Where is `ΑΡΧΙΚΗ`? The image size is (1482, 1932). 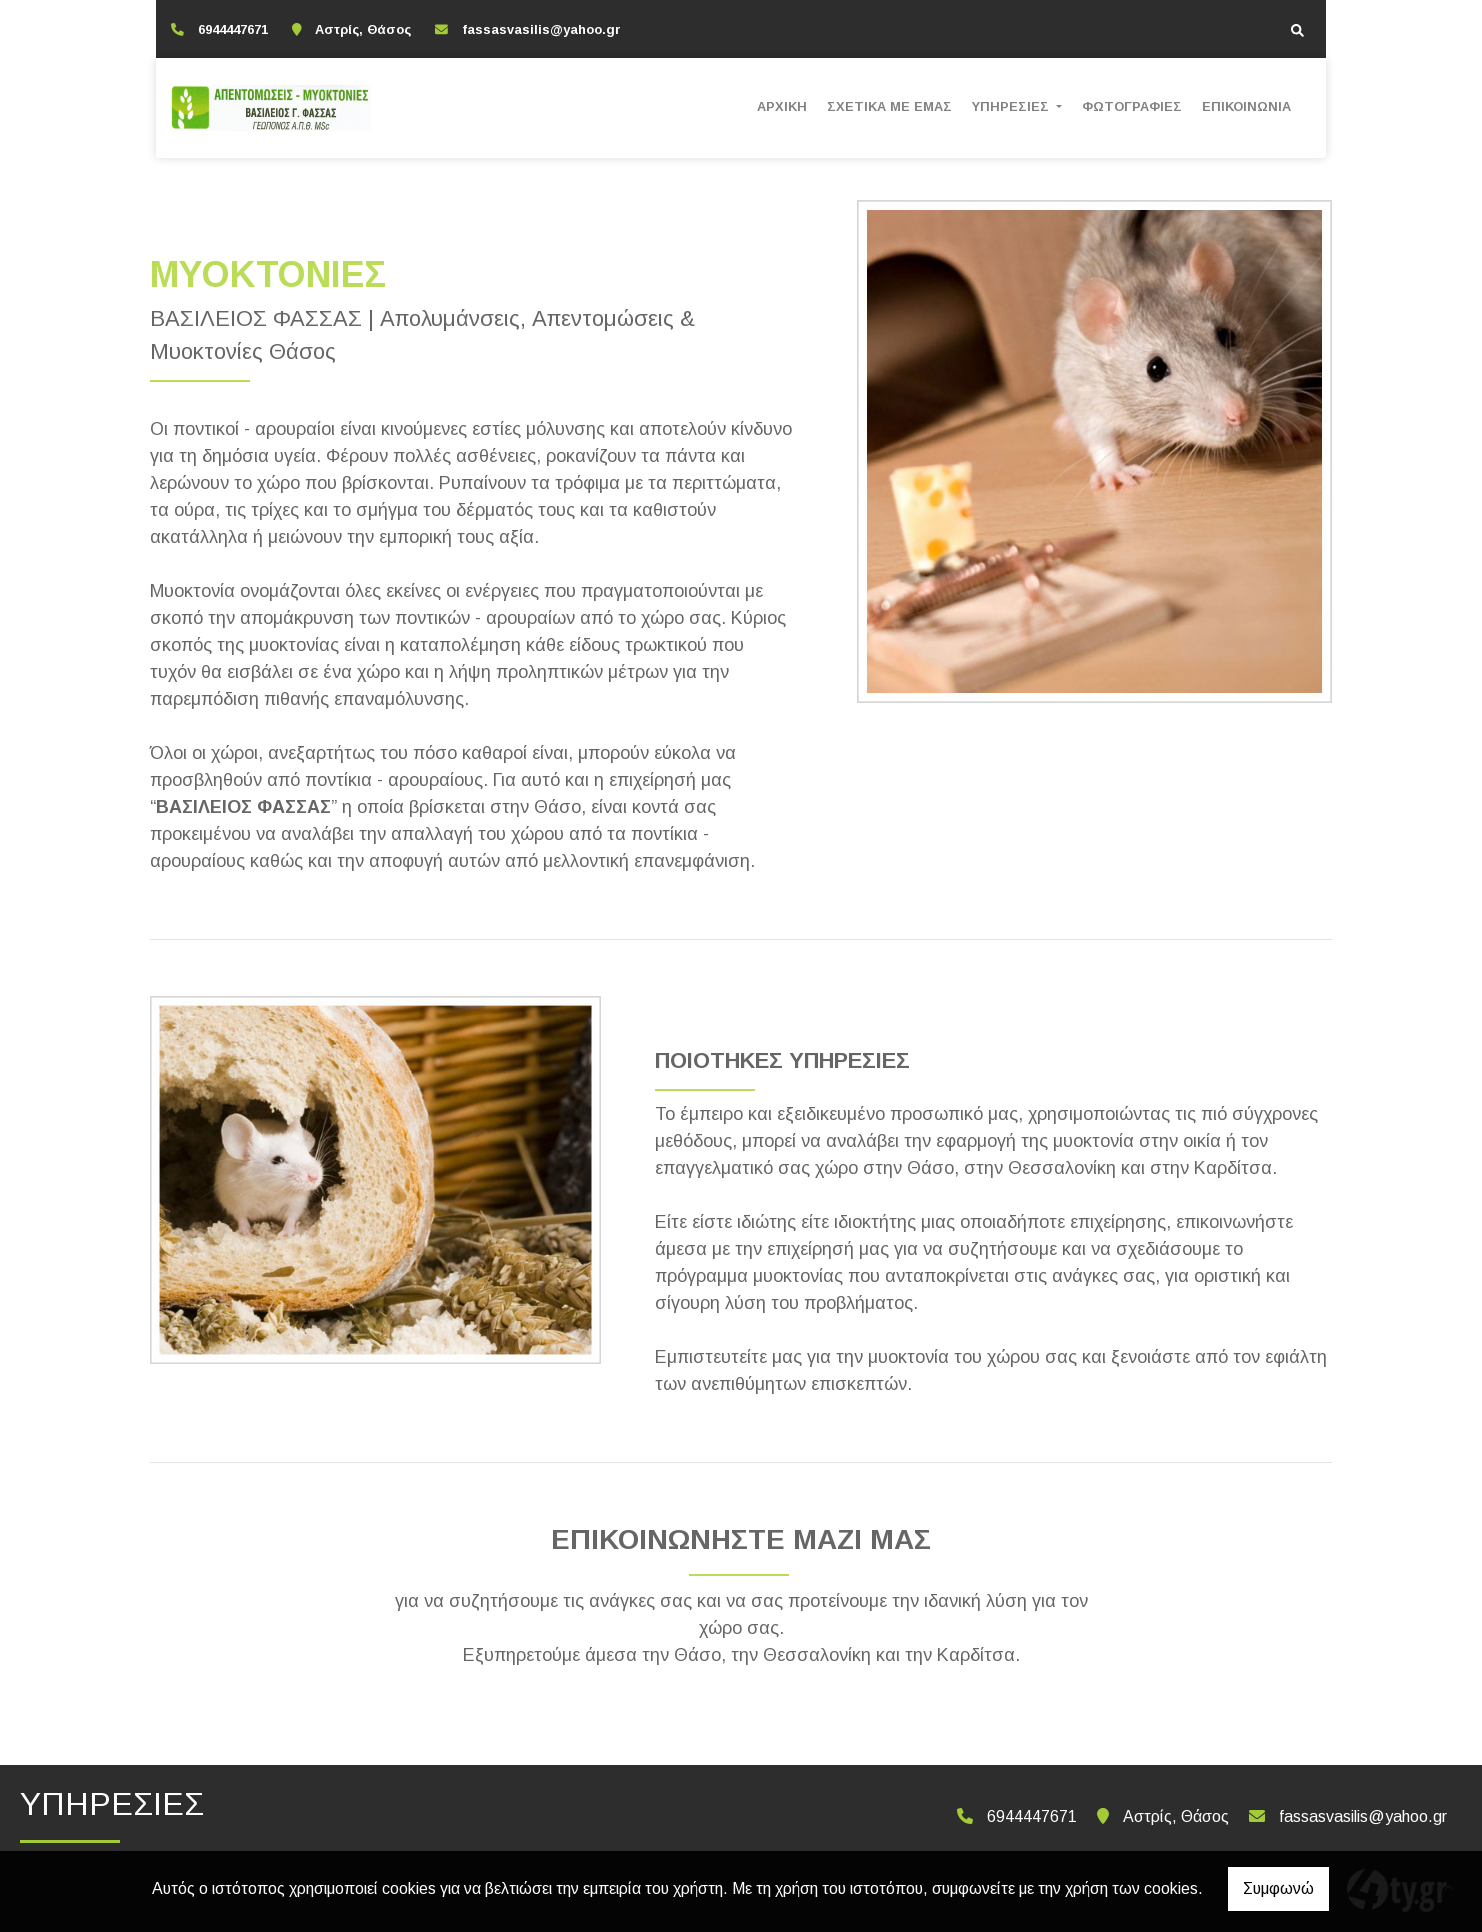 ΑΡΧΙΚΗ is located at coordinates (782, 106).